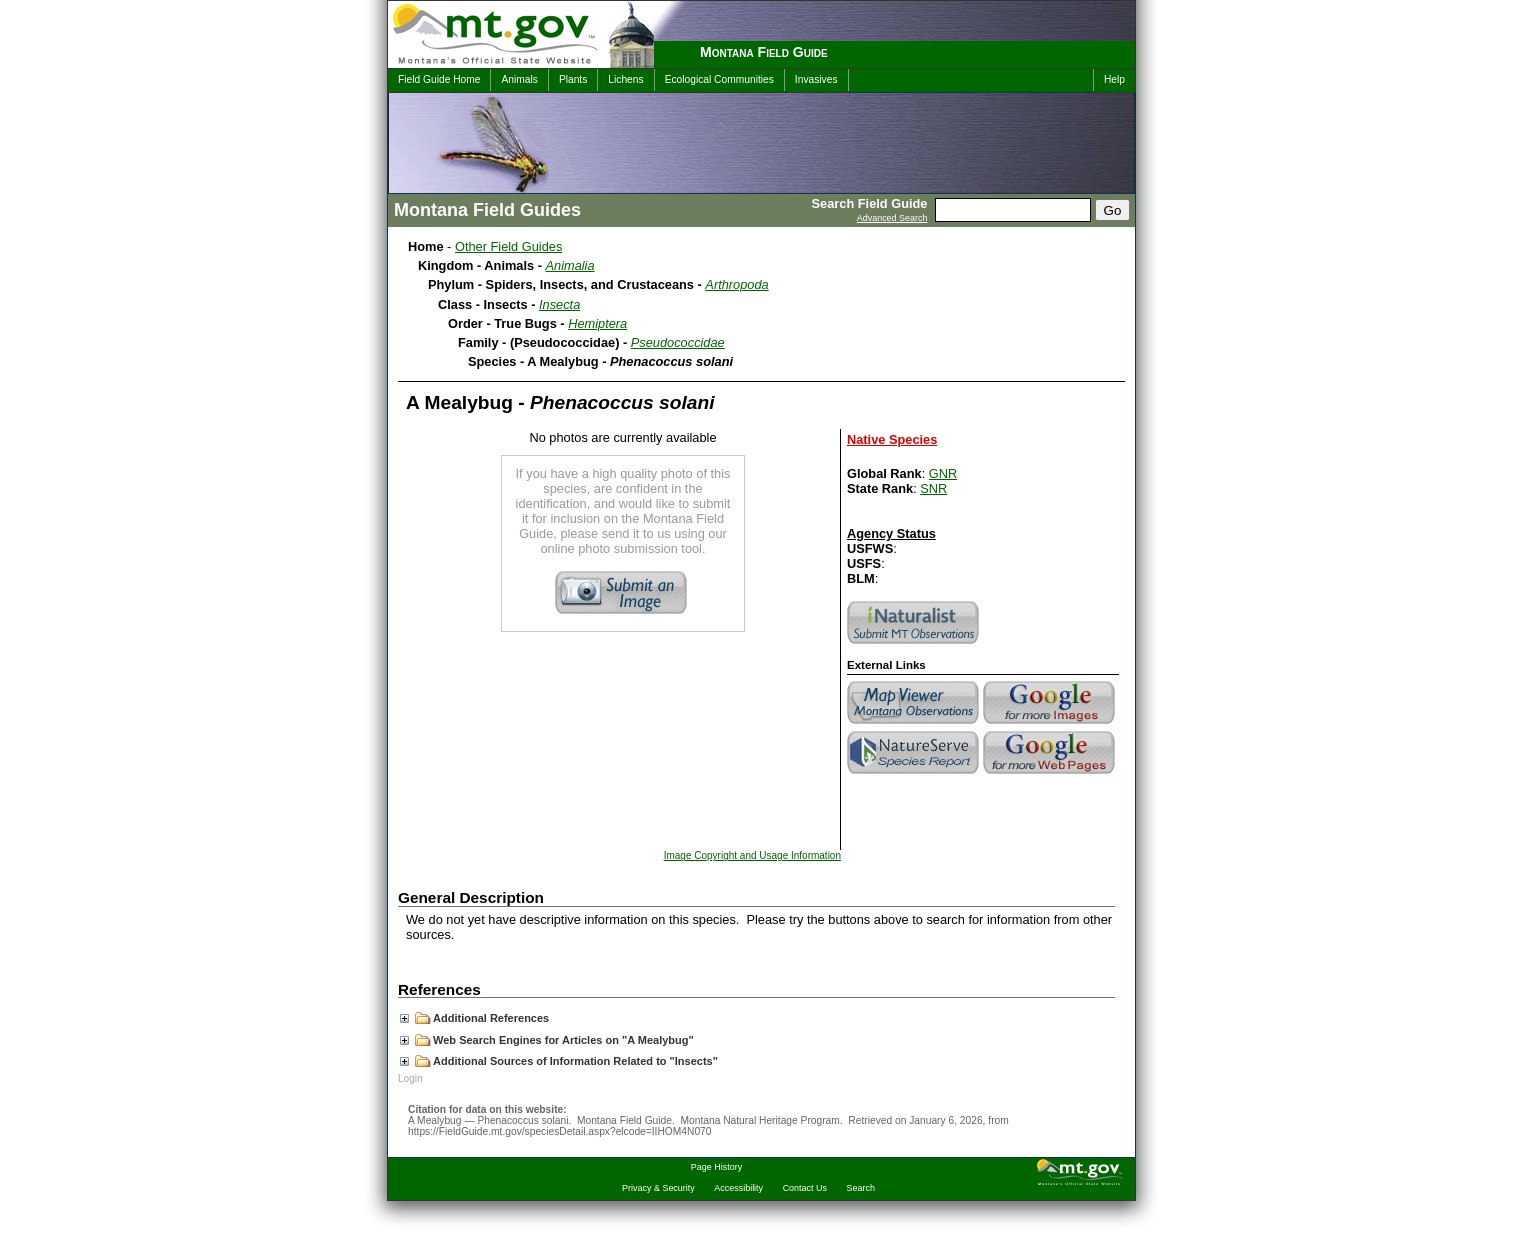 Image resolution: width=1524 pixels, height=1246 pixels. I want to click on Additional References, so click(474, 1018).